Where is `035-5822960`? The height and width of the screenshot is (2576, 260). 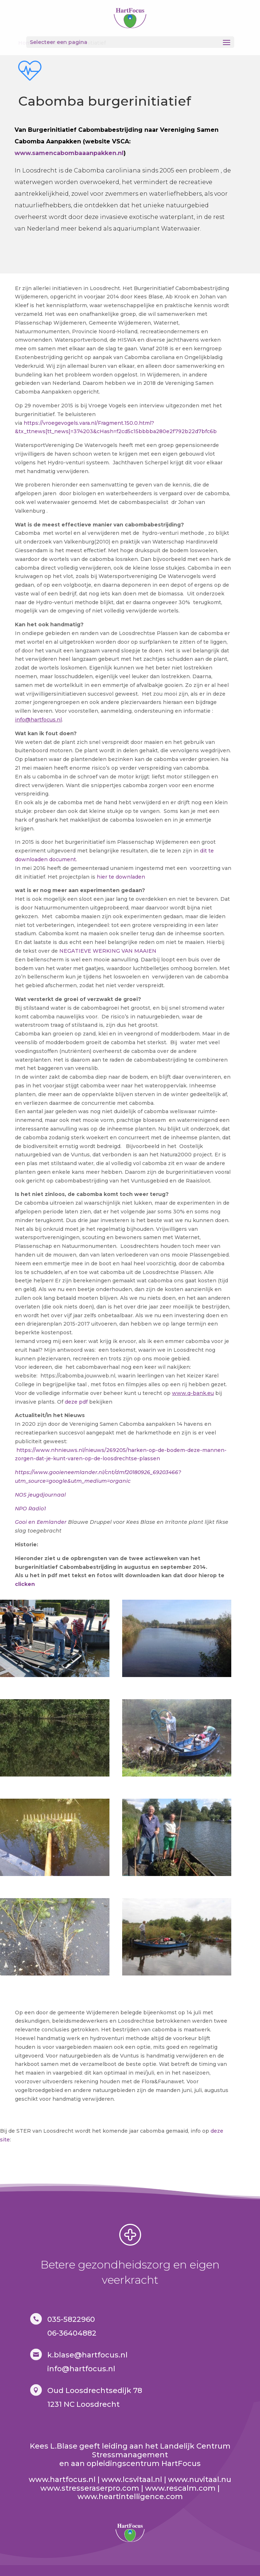 035-5822960 is located at coordinates (71, 2319).